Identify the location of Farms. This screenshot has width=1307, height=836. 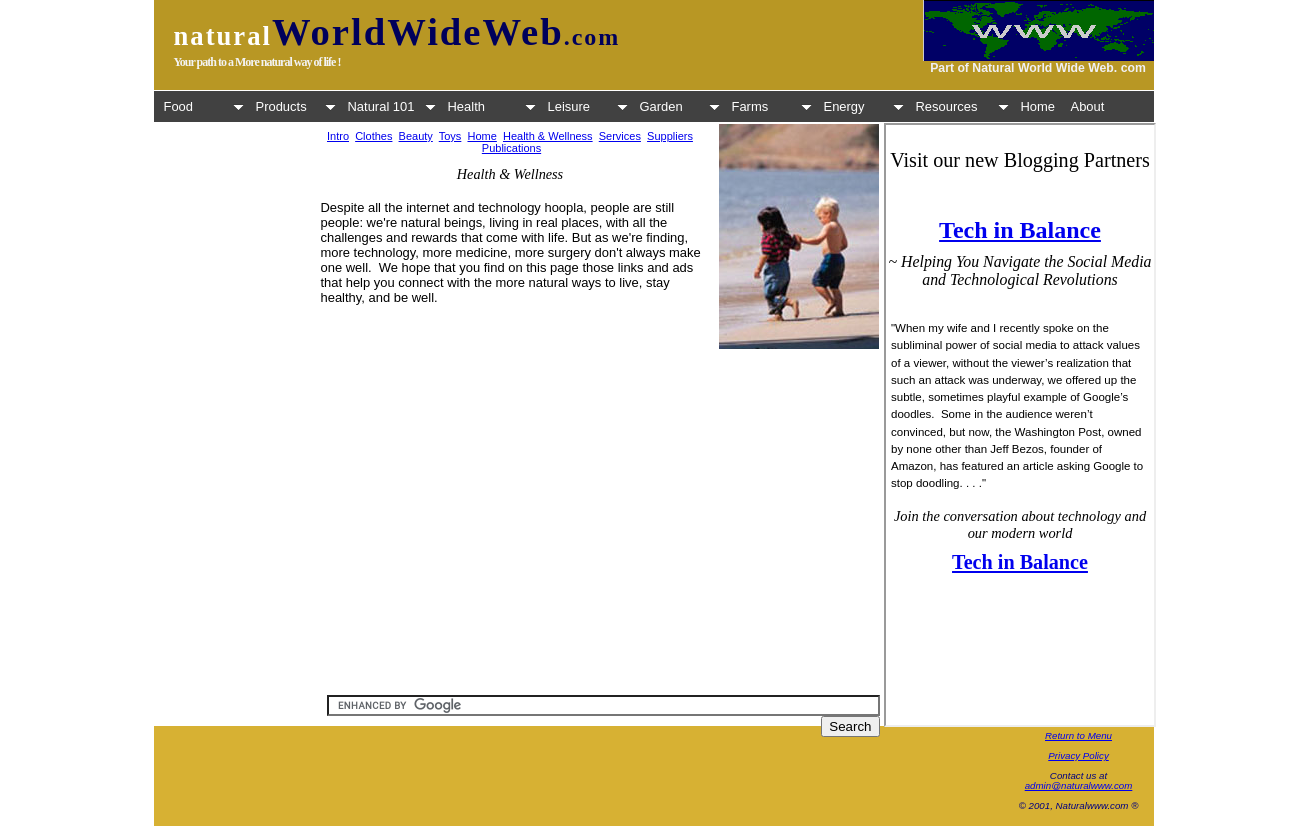
(772, 106).